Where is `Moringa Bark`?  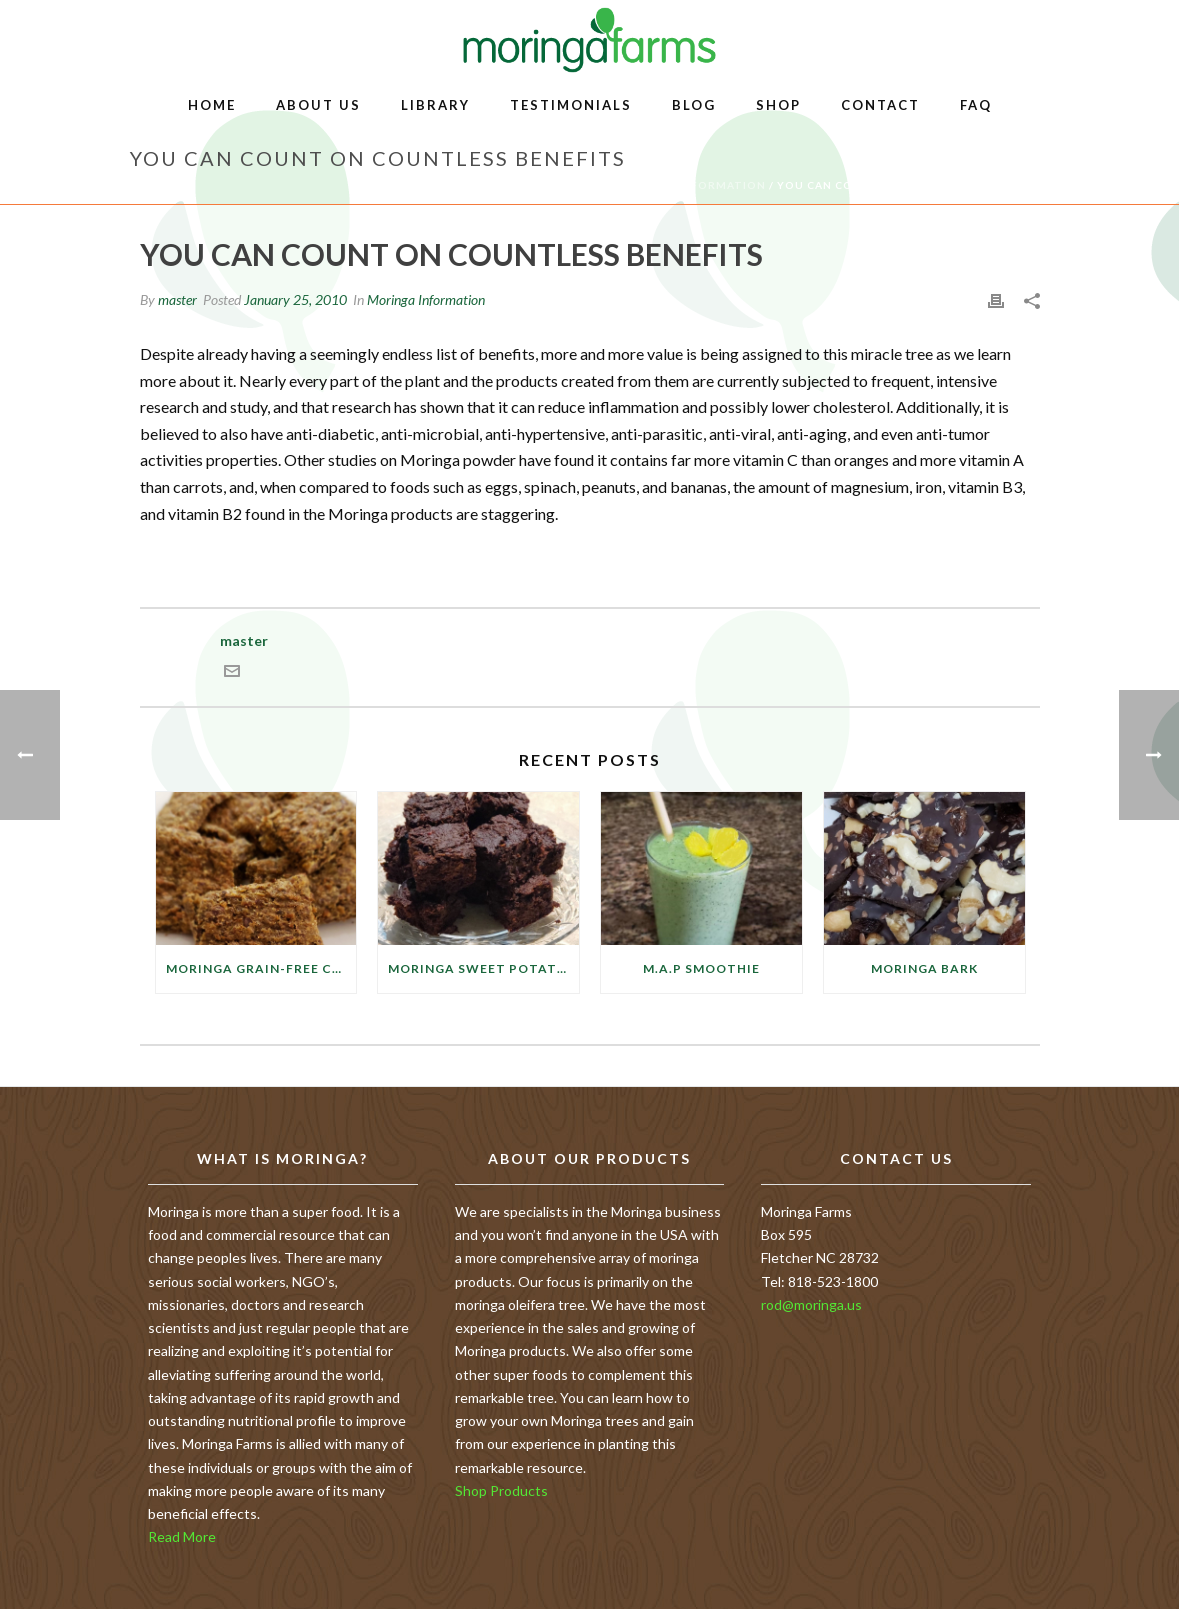 Moringa Bark is located at coordinates (924, 968).